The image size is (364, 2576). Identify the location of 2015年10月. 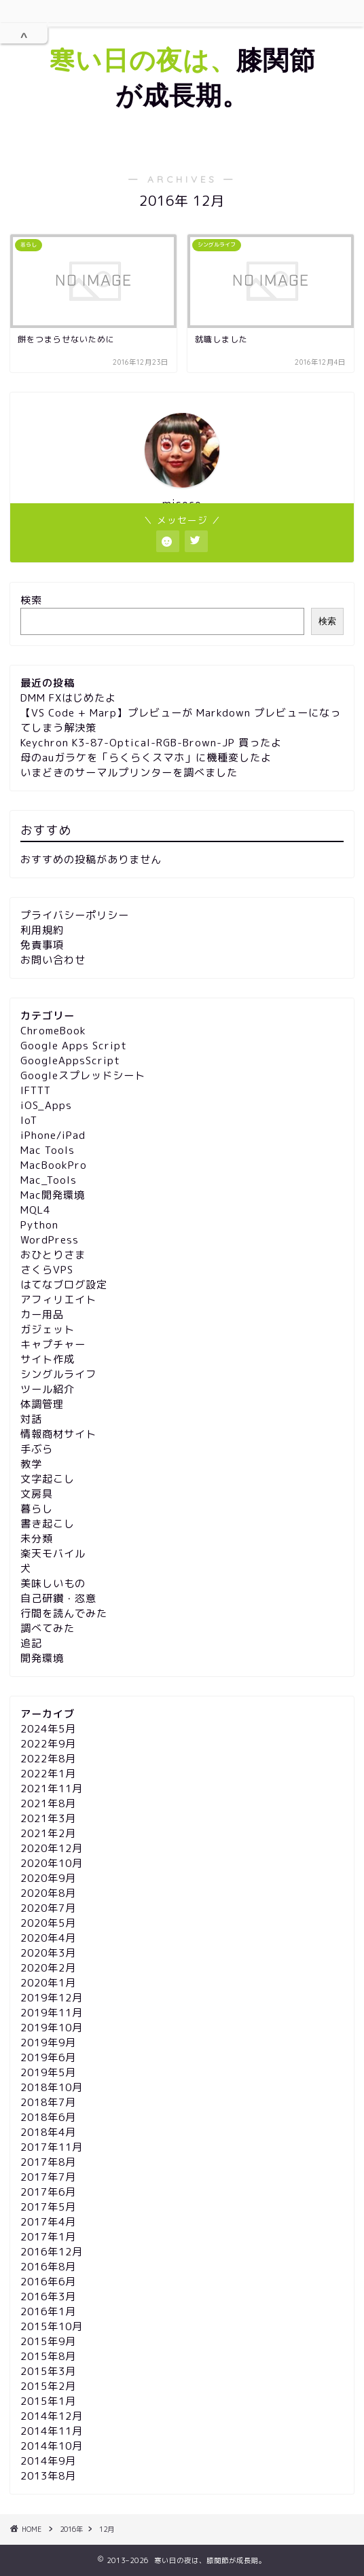
(51, 2326).